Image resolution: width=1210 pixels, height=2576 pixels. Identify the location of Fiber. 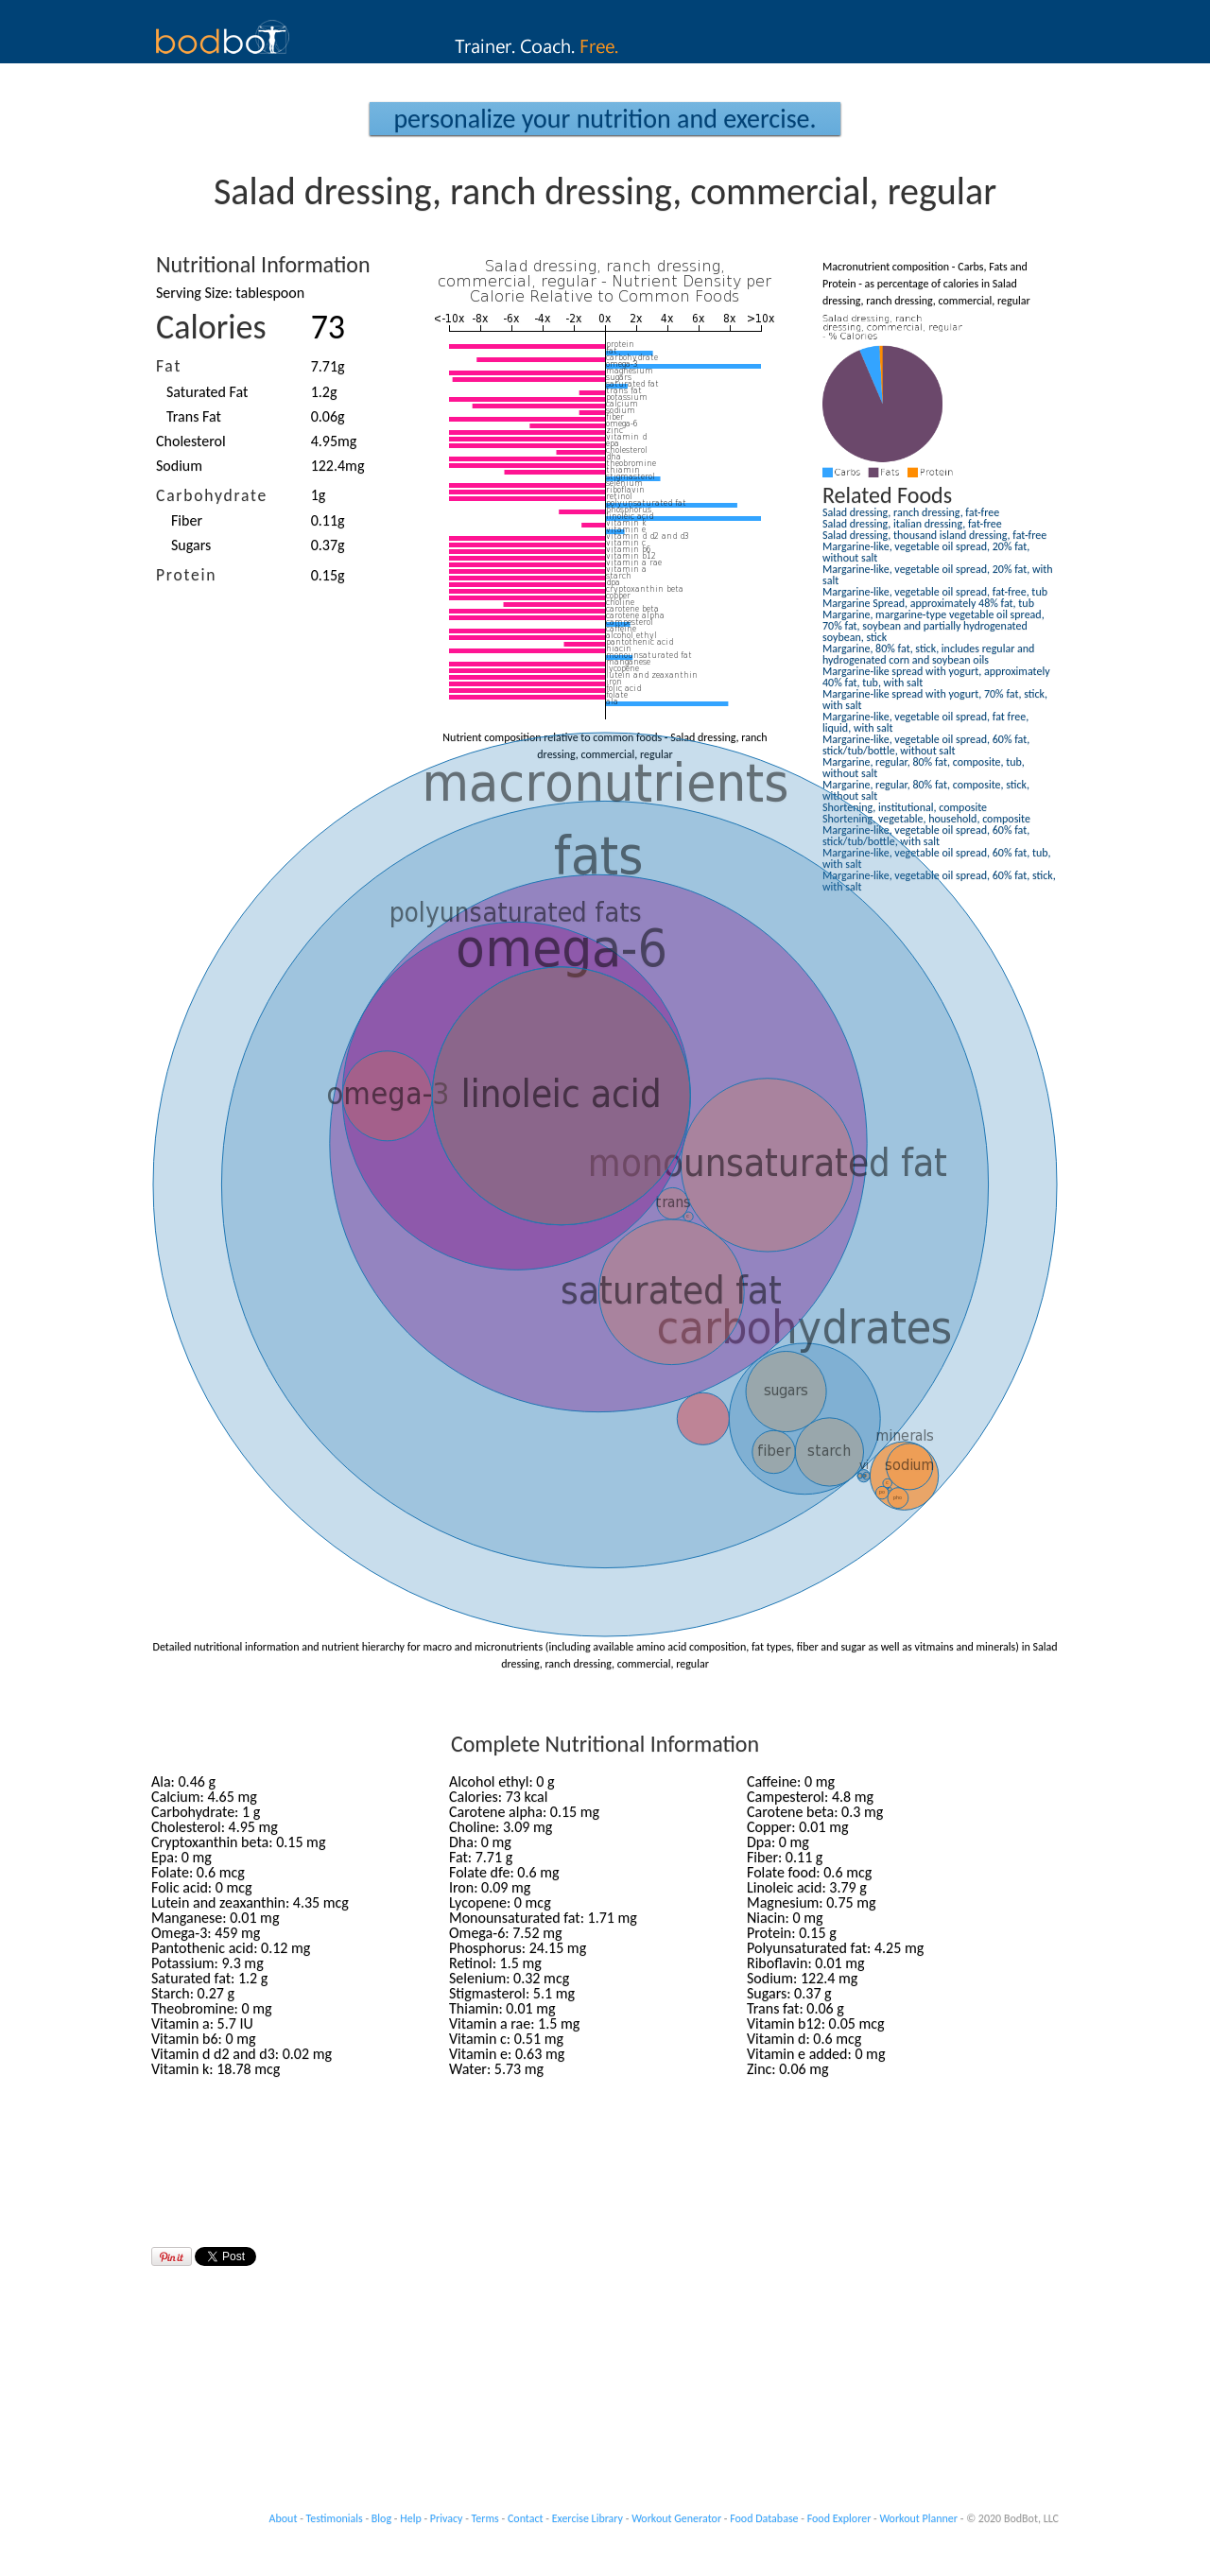
(186, 520).